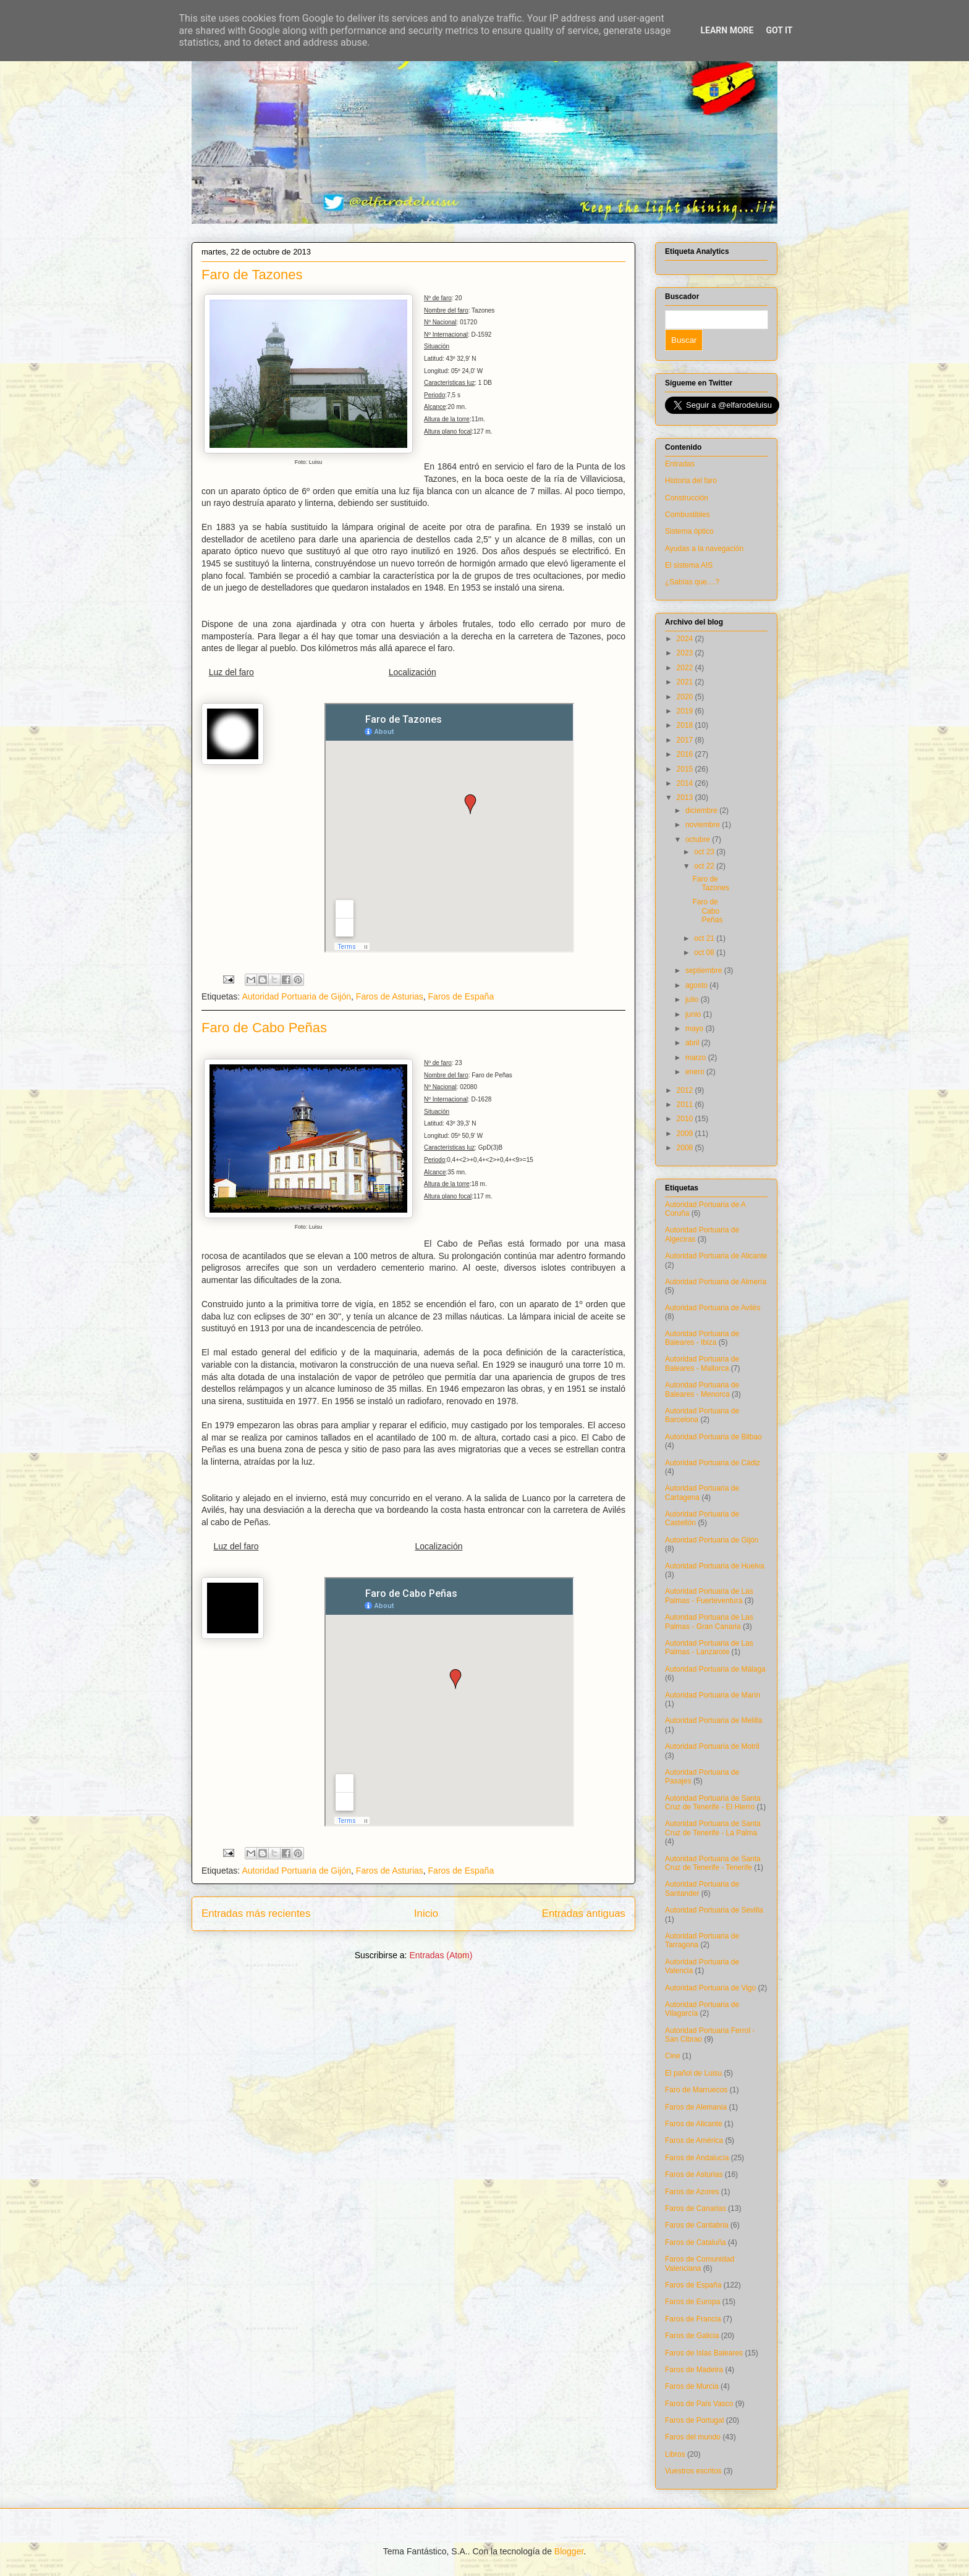 The image size is (969, 2576). I want to click on diciembre, so click(702, 810).